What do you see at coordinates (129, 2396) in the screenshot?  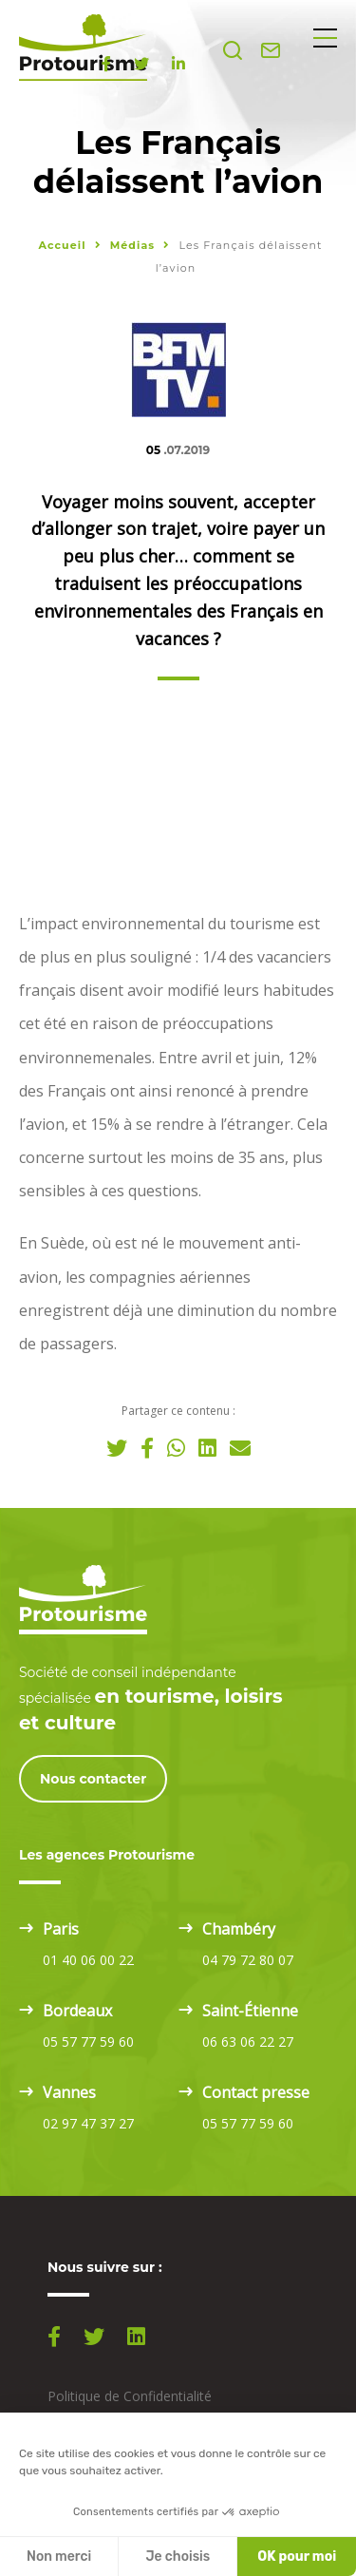 I see `Politique de Confidentialité` at bounding box center [129, 2396].